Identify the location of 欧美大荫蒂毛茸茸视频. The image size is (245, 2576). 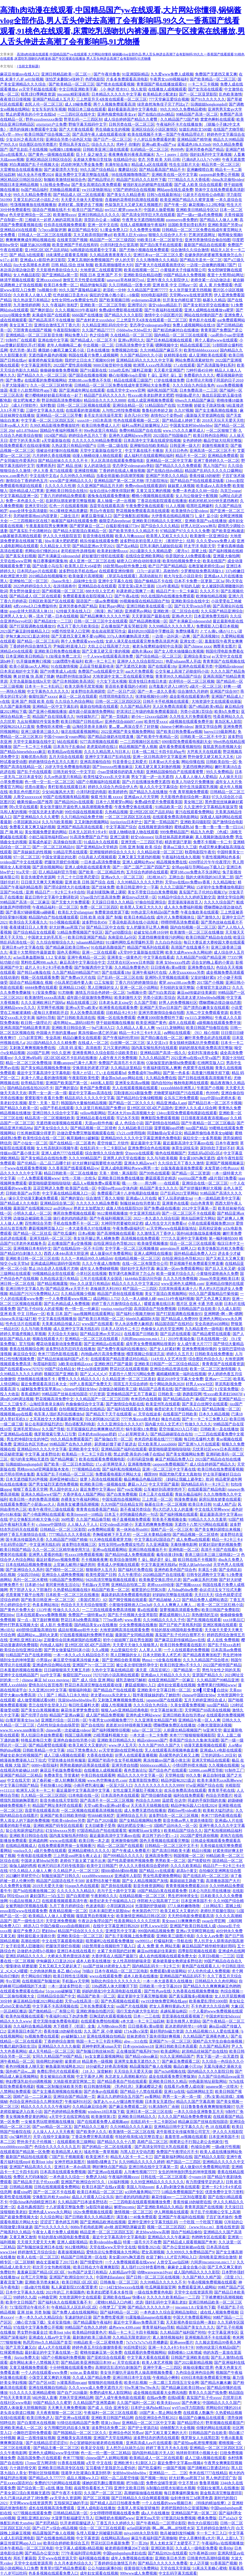
(84, 686).